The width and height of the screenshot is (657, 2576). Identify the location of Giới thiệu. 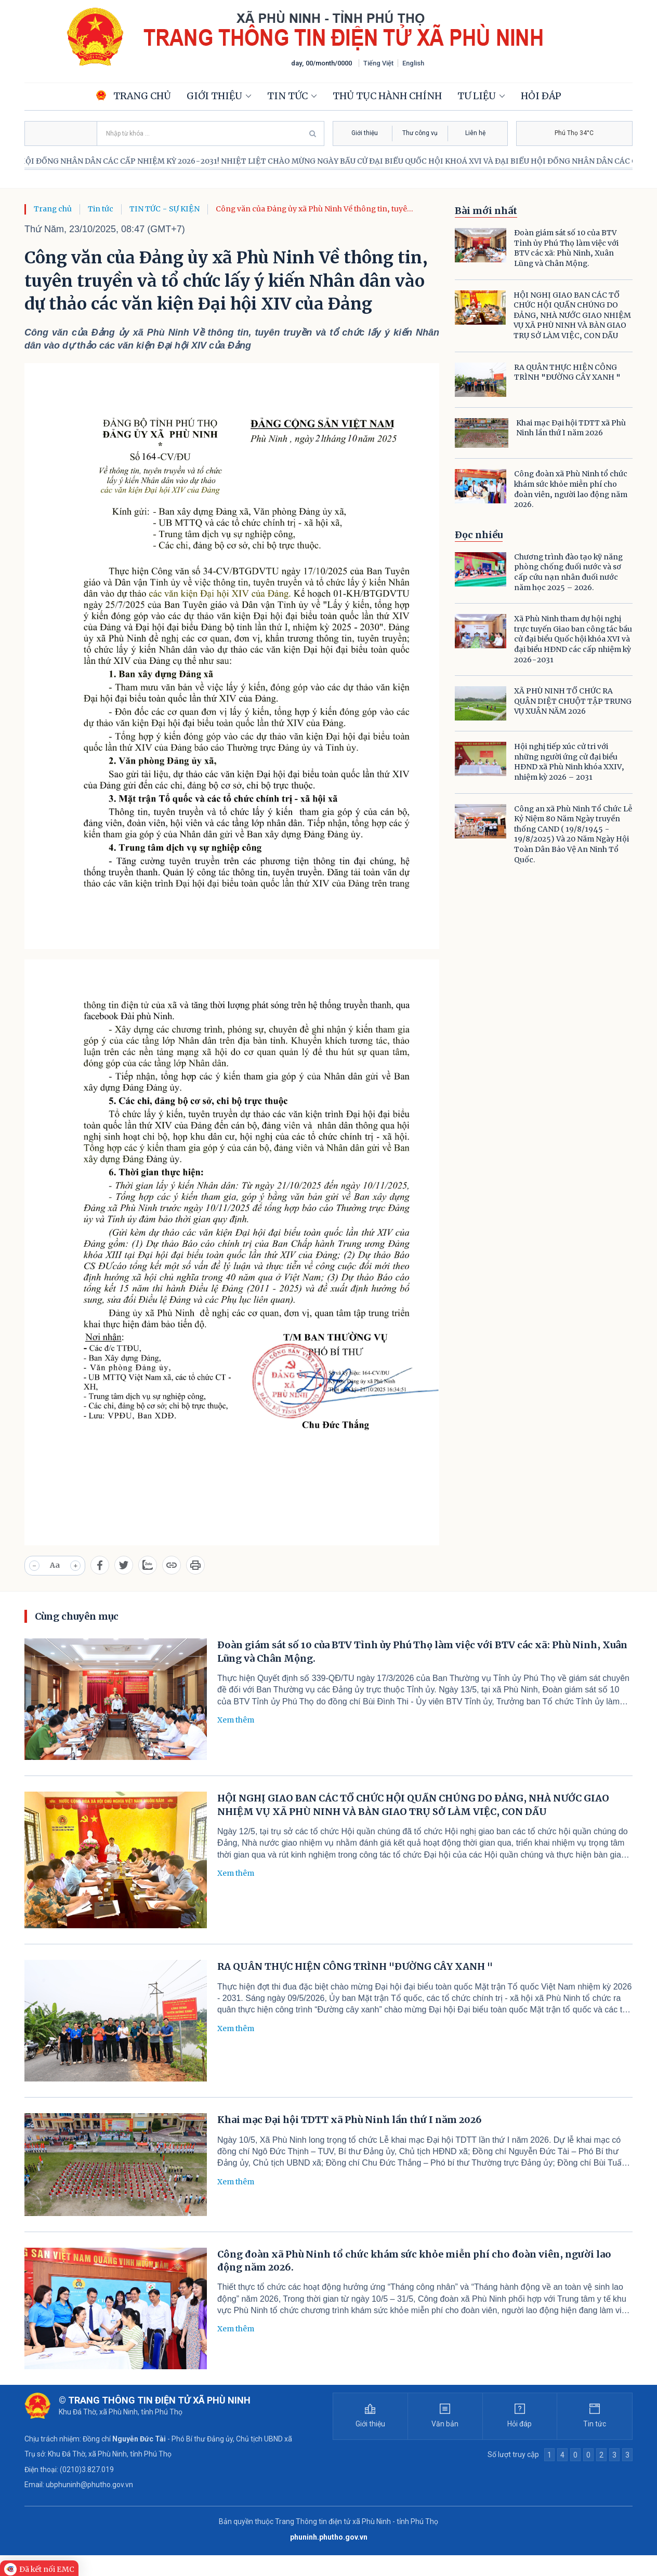
(214, 96).